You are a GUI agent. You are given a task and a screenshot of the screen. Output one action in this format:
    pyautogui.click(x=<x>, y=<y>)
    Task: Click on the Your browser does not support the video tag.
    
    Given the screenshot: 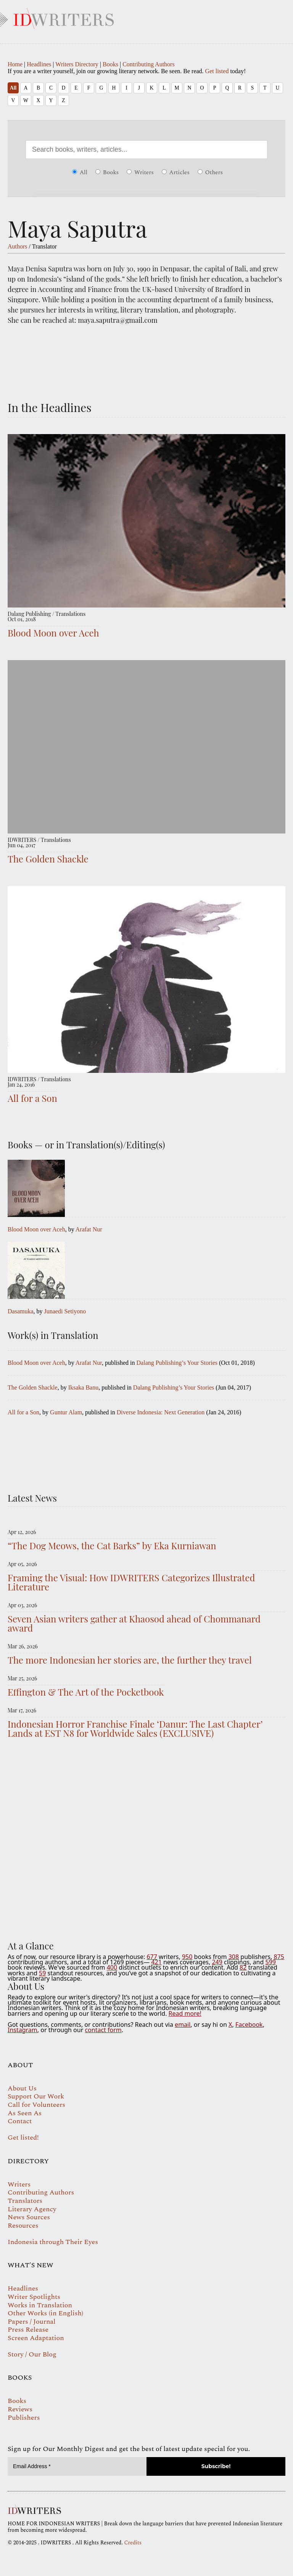 What is the action you would take?
    pyautogui.click(x=146, y=1841)
    